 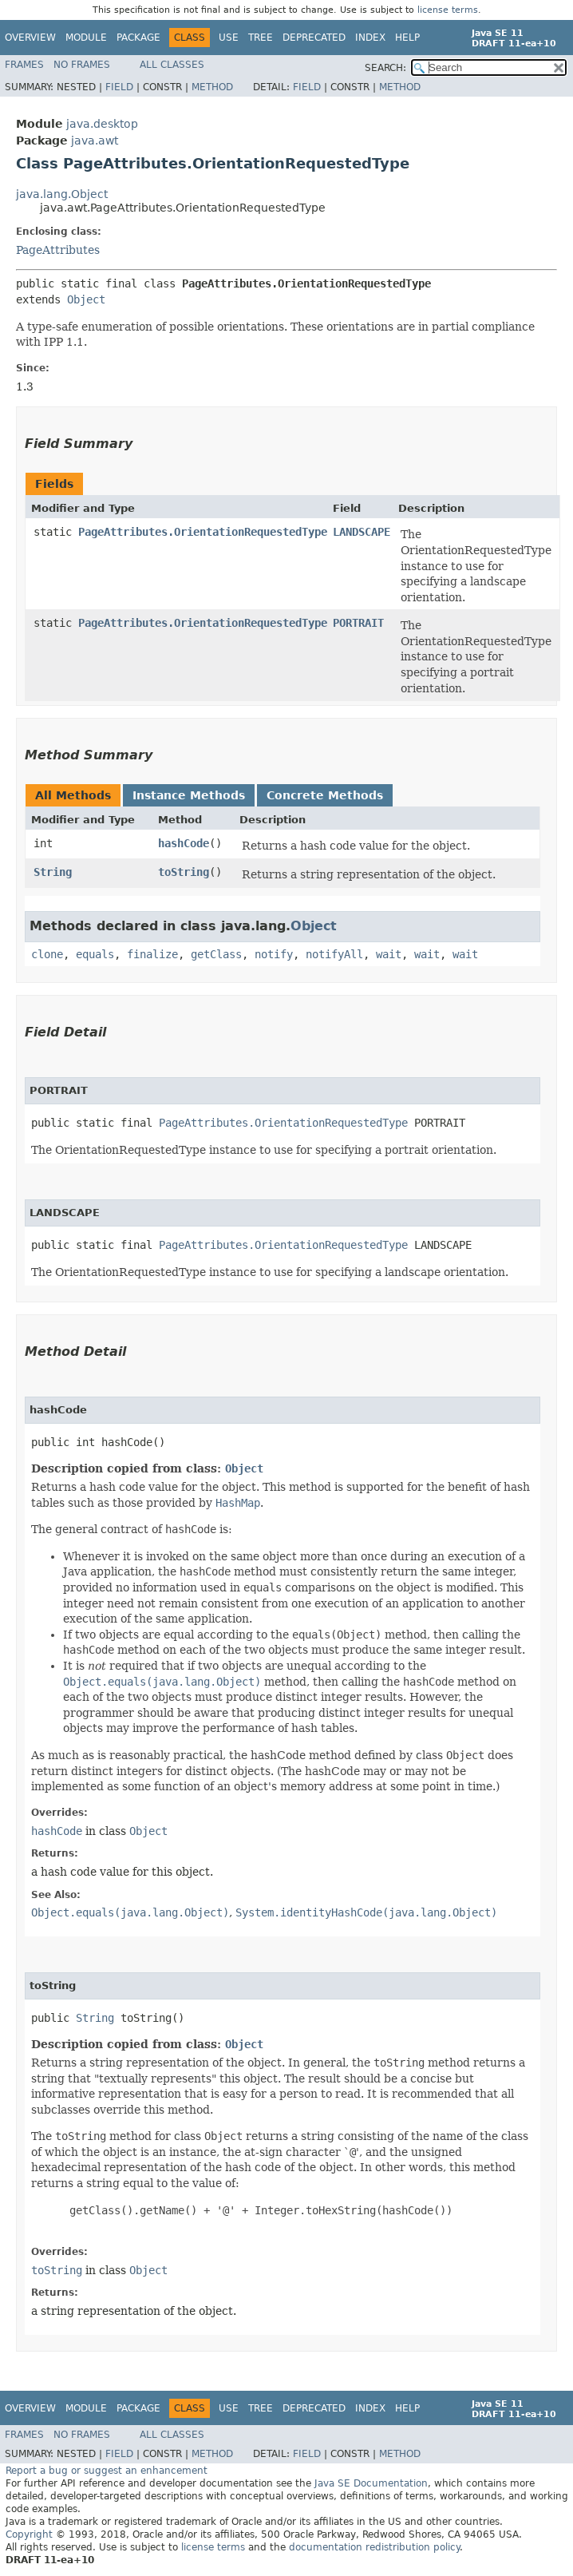 What do you see at coordinates (138, 37) in the screenshot?
I see `Package` at bounding box center [138, 37].